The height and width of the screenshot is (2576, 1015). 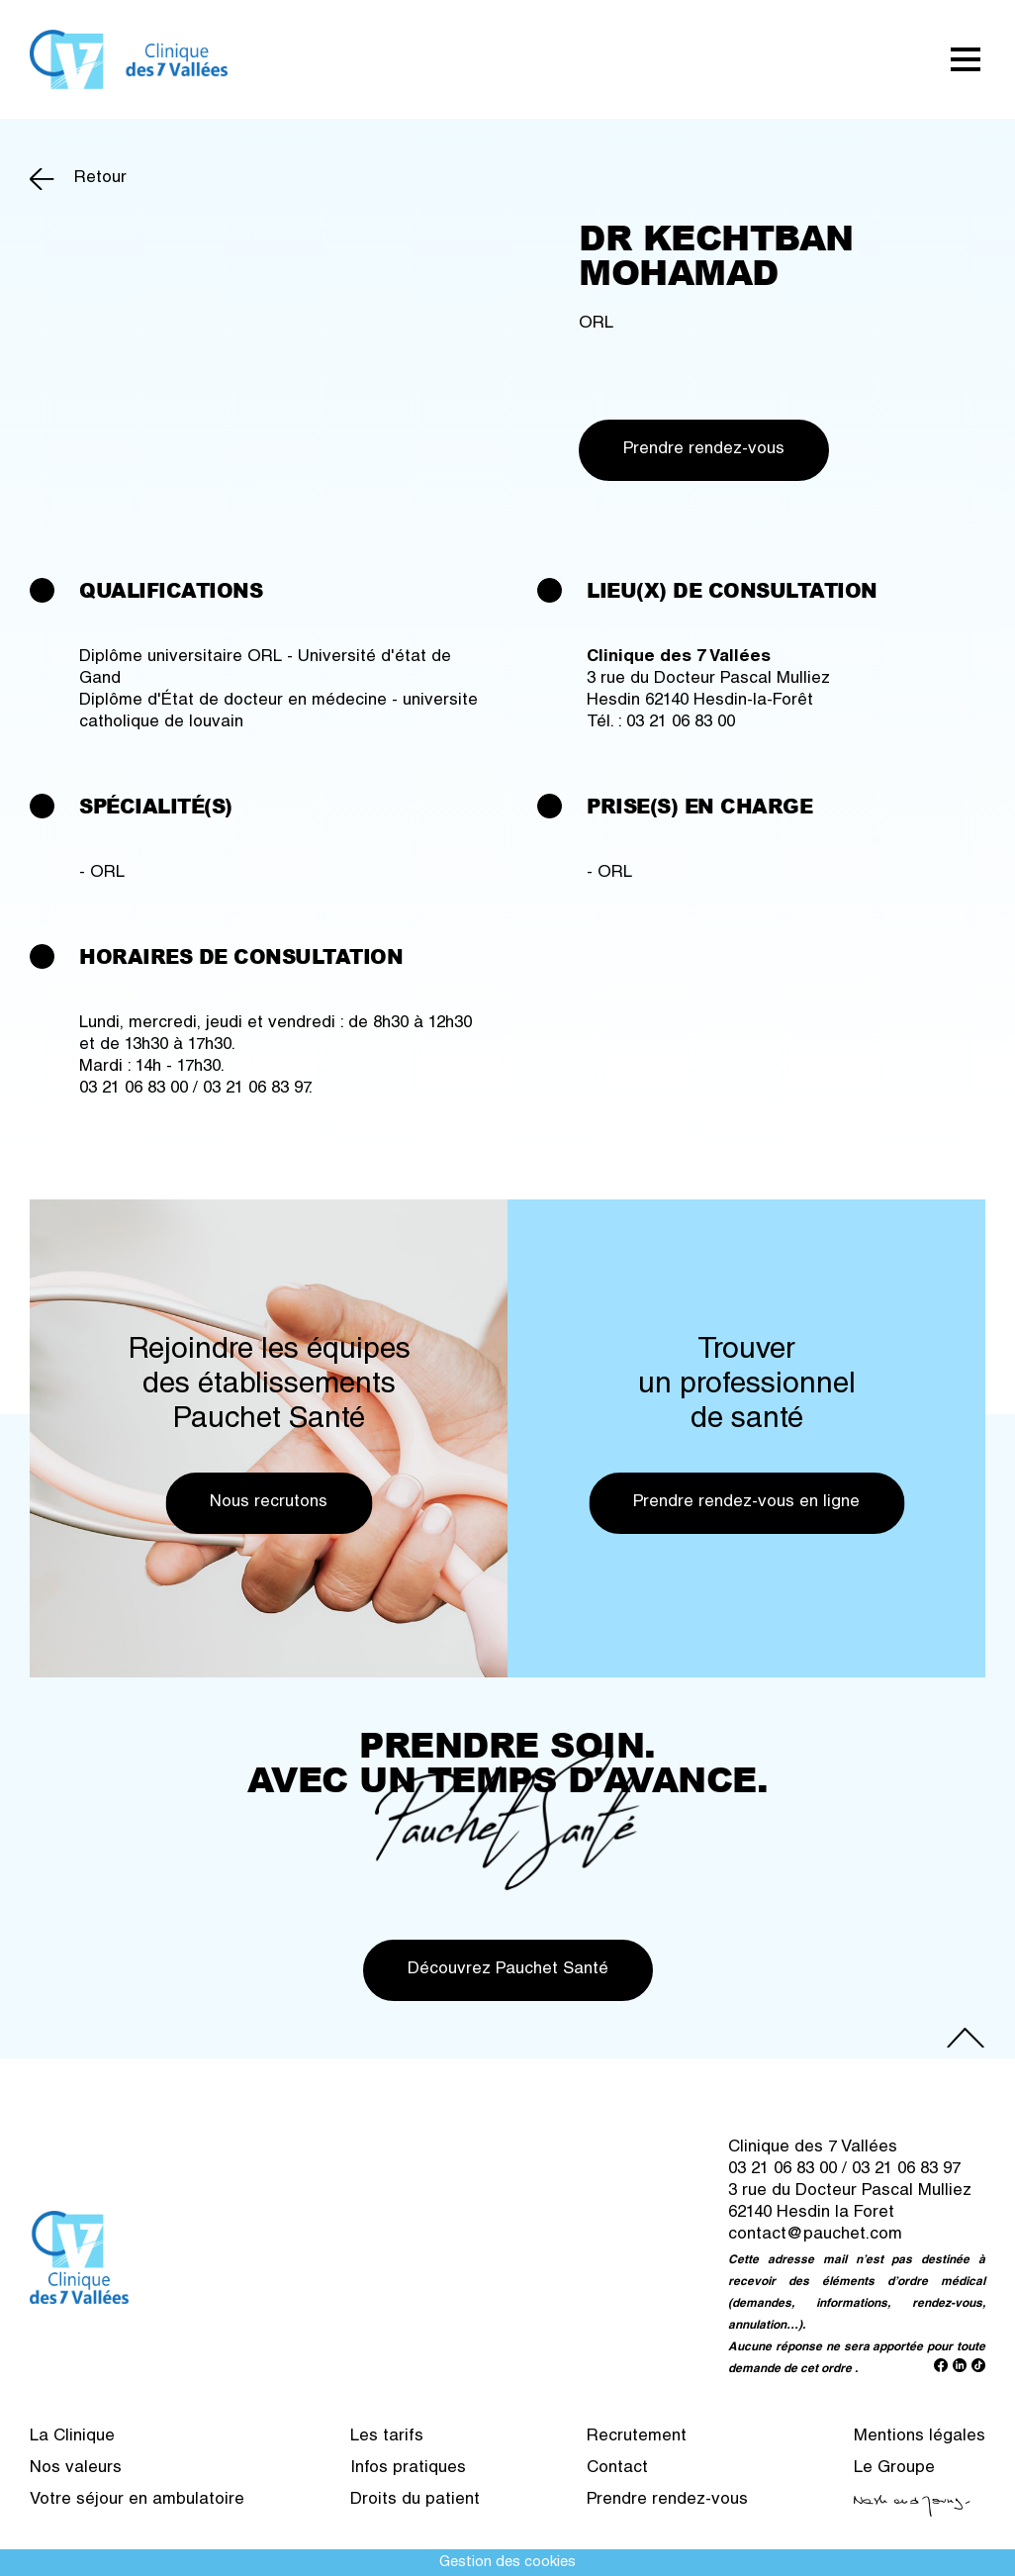 I want to click on Votre séjour en ambulatoire, so click(x=137, y=2500).